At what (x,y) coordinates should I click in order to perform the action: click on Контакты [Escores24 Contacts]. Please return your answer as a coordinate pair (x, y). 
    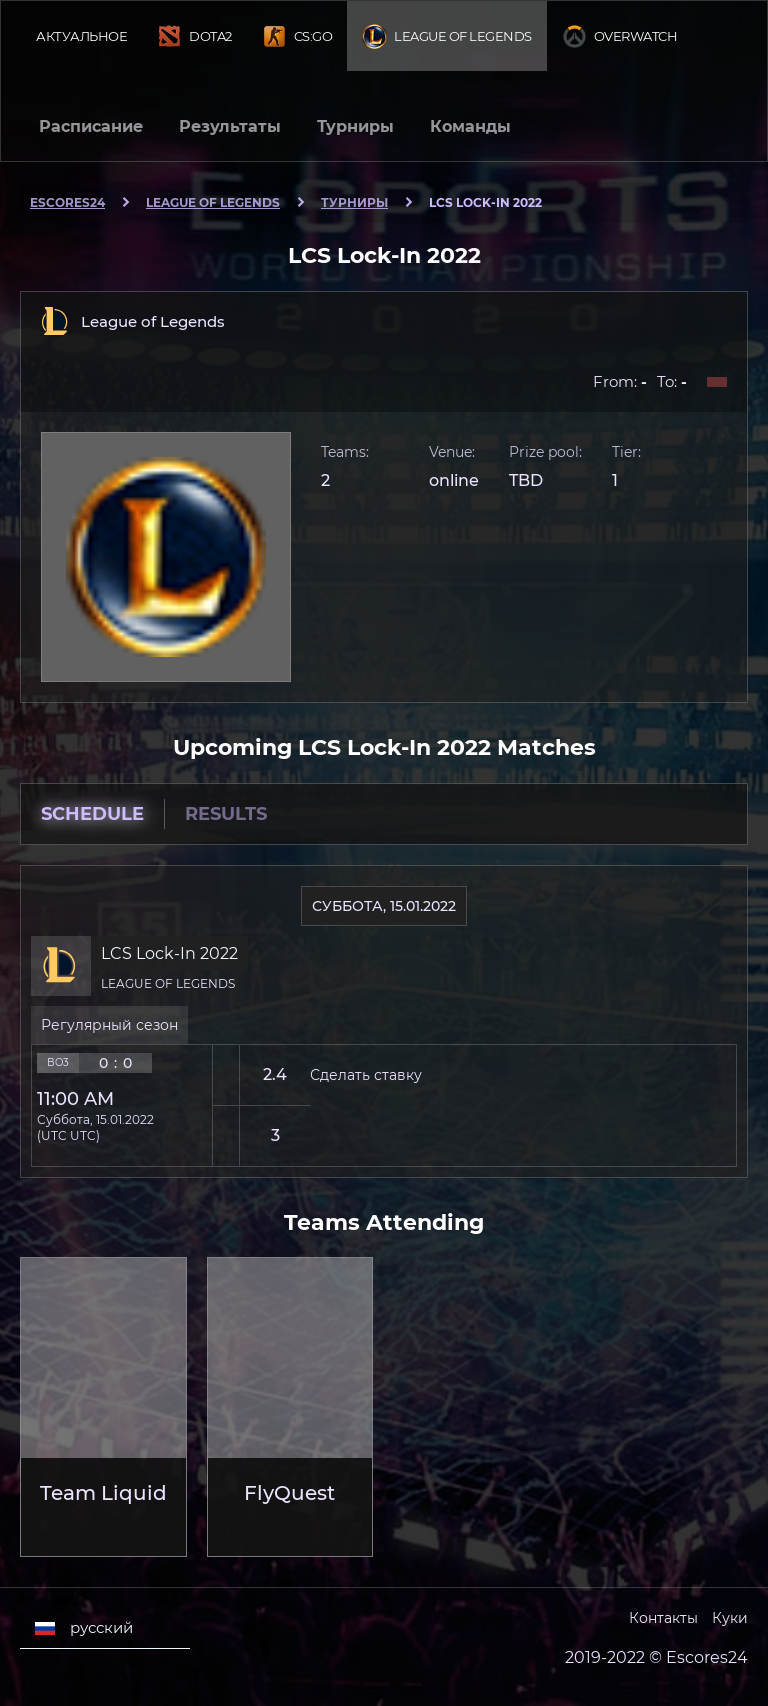
    Looking at the image, I should click on (663, 1618).